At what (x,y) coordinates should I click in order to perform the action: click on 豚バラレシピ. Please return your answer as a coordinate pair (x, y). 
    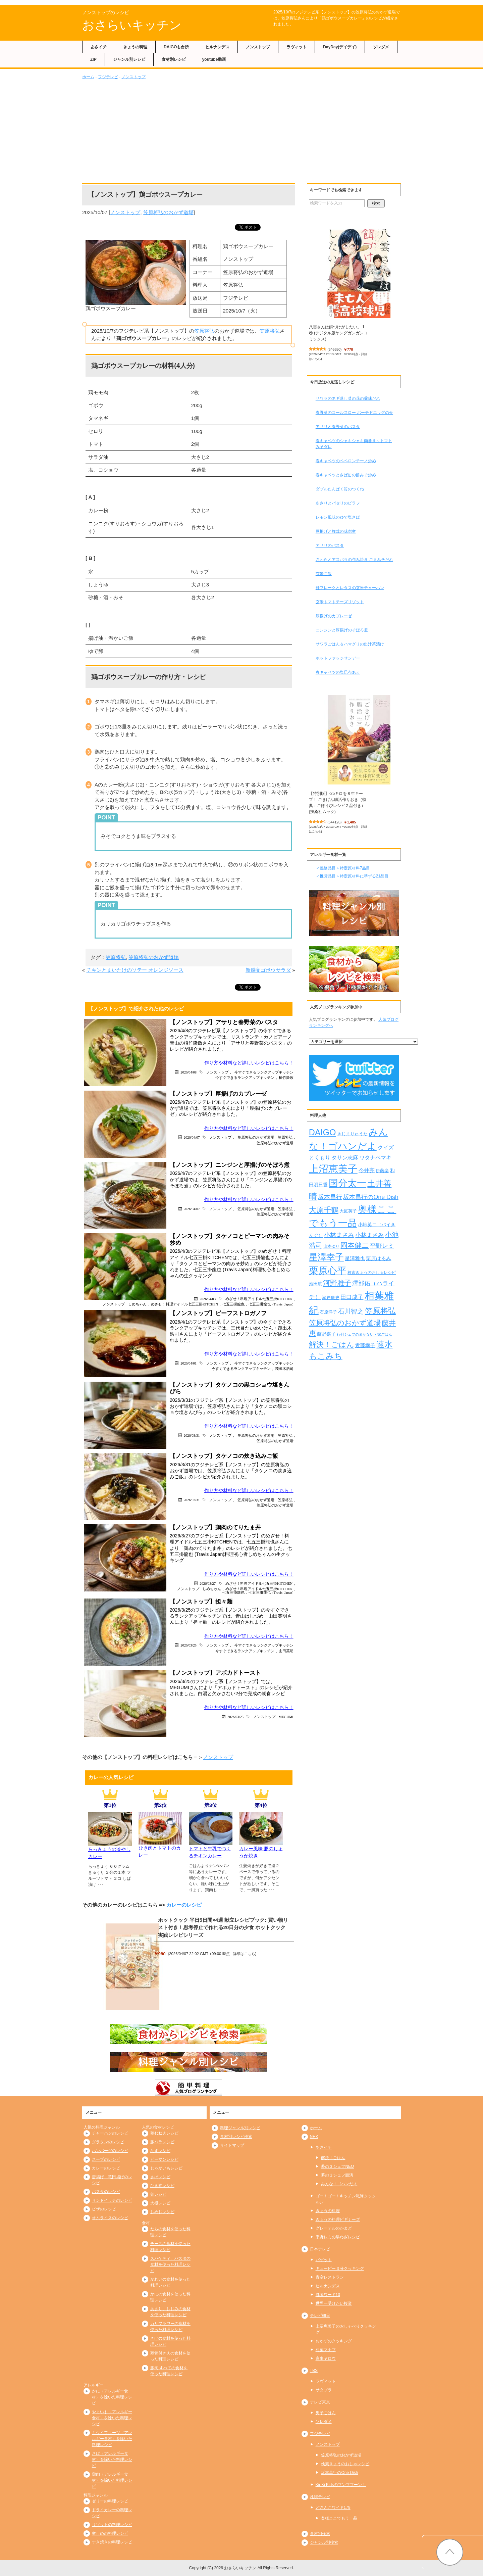
    Looking at the image, I should click on (162, 2142).